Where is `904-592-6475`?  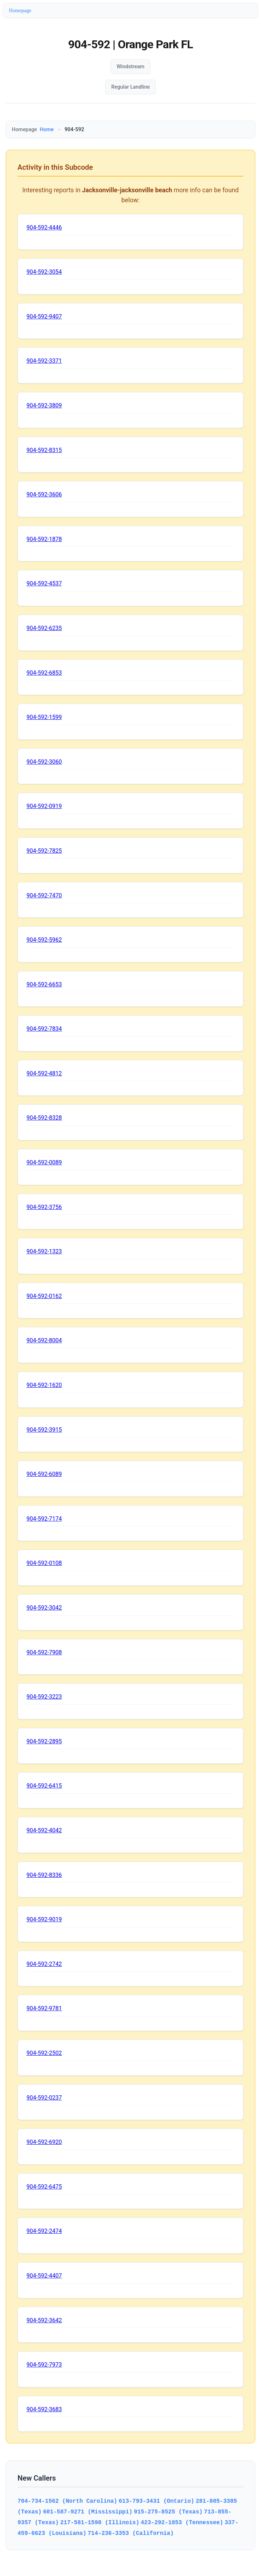
904-592-6475 is located at coordinates (44, 2186).